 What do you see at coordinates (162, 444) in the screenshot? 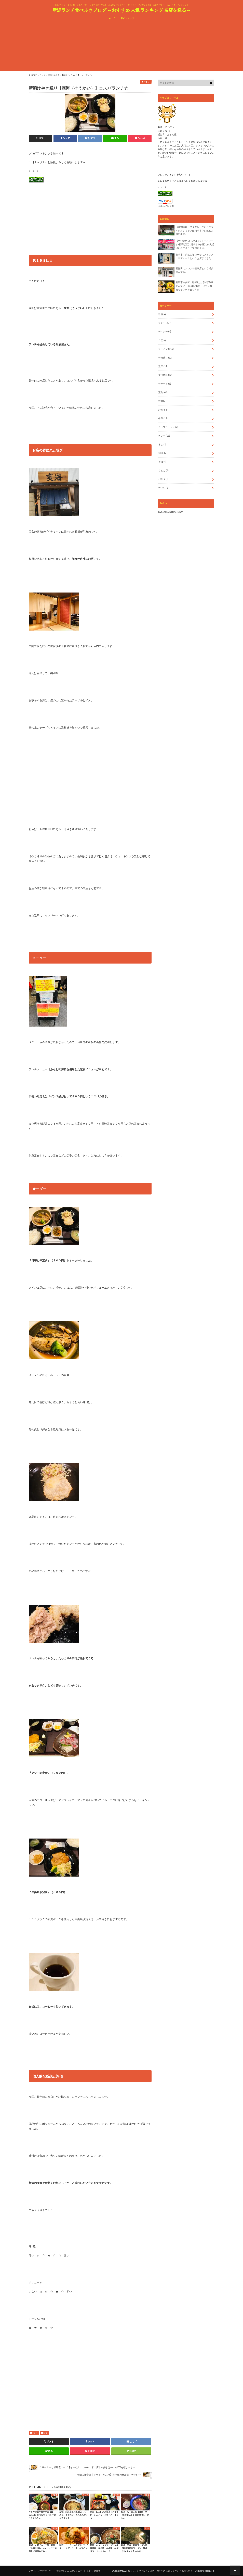
I see `すし` at bounding box center [162, 444].